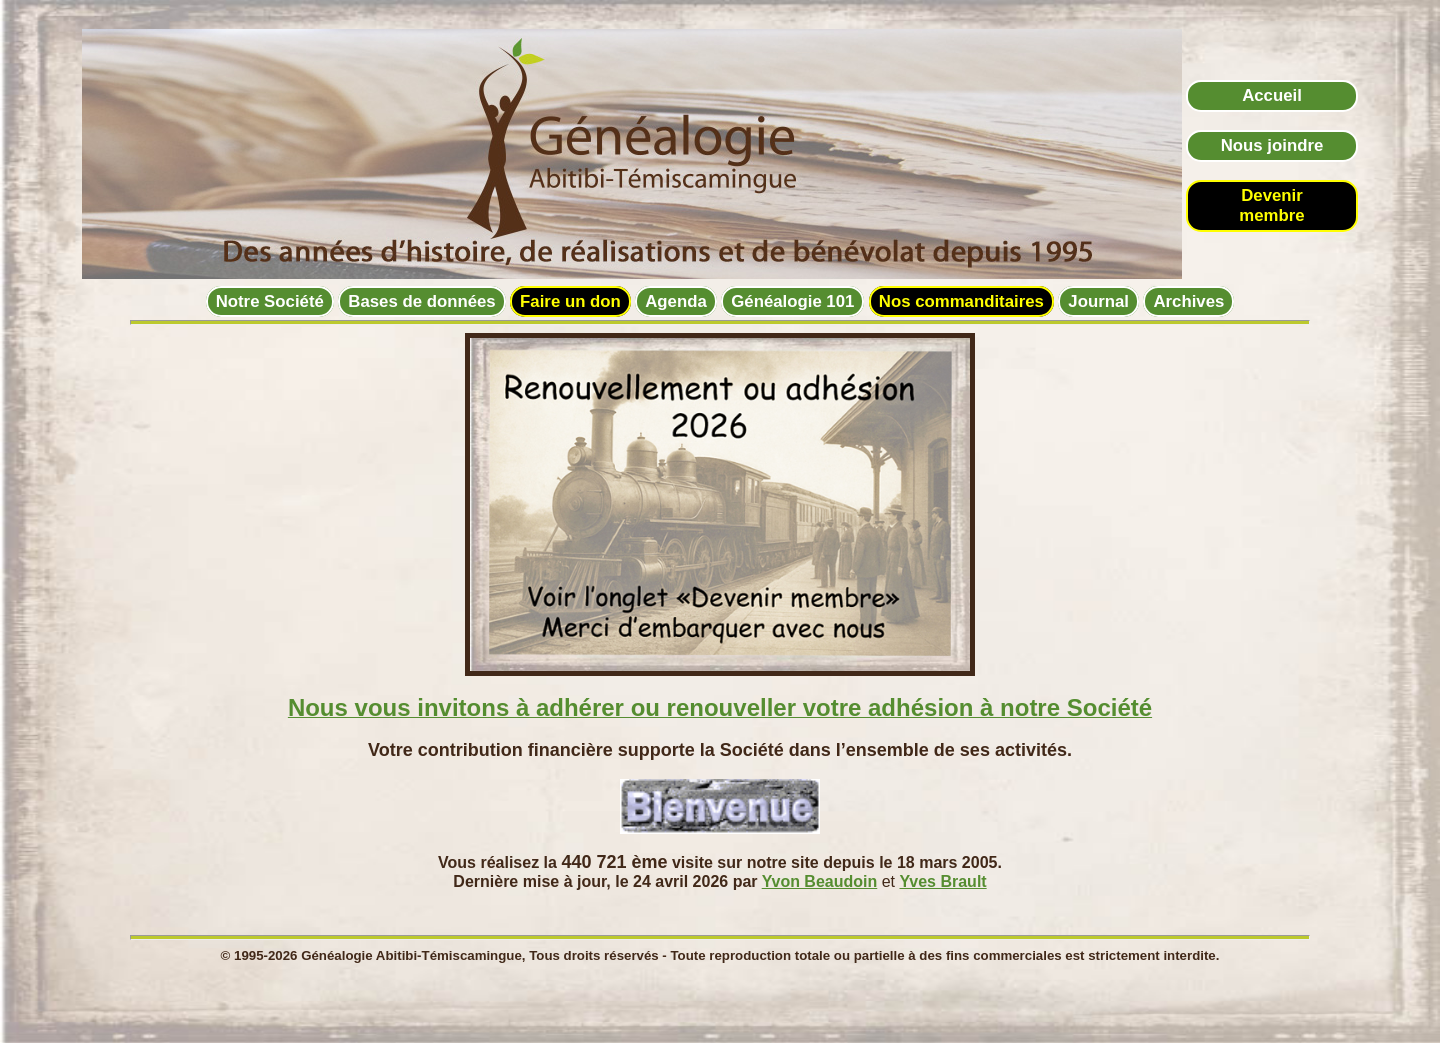  Describe the element at coordinates (421, 301) in the screenshot. I see `Bases de données` at that location.